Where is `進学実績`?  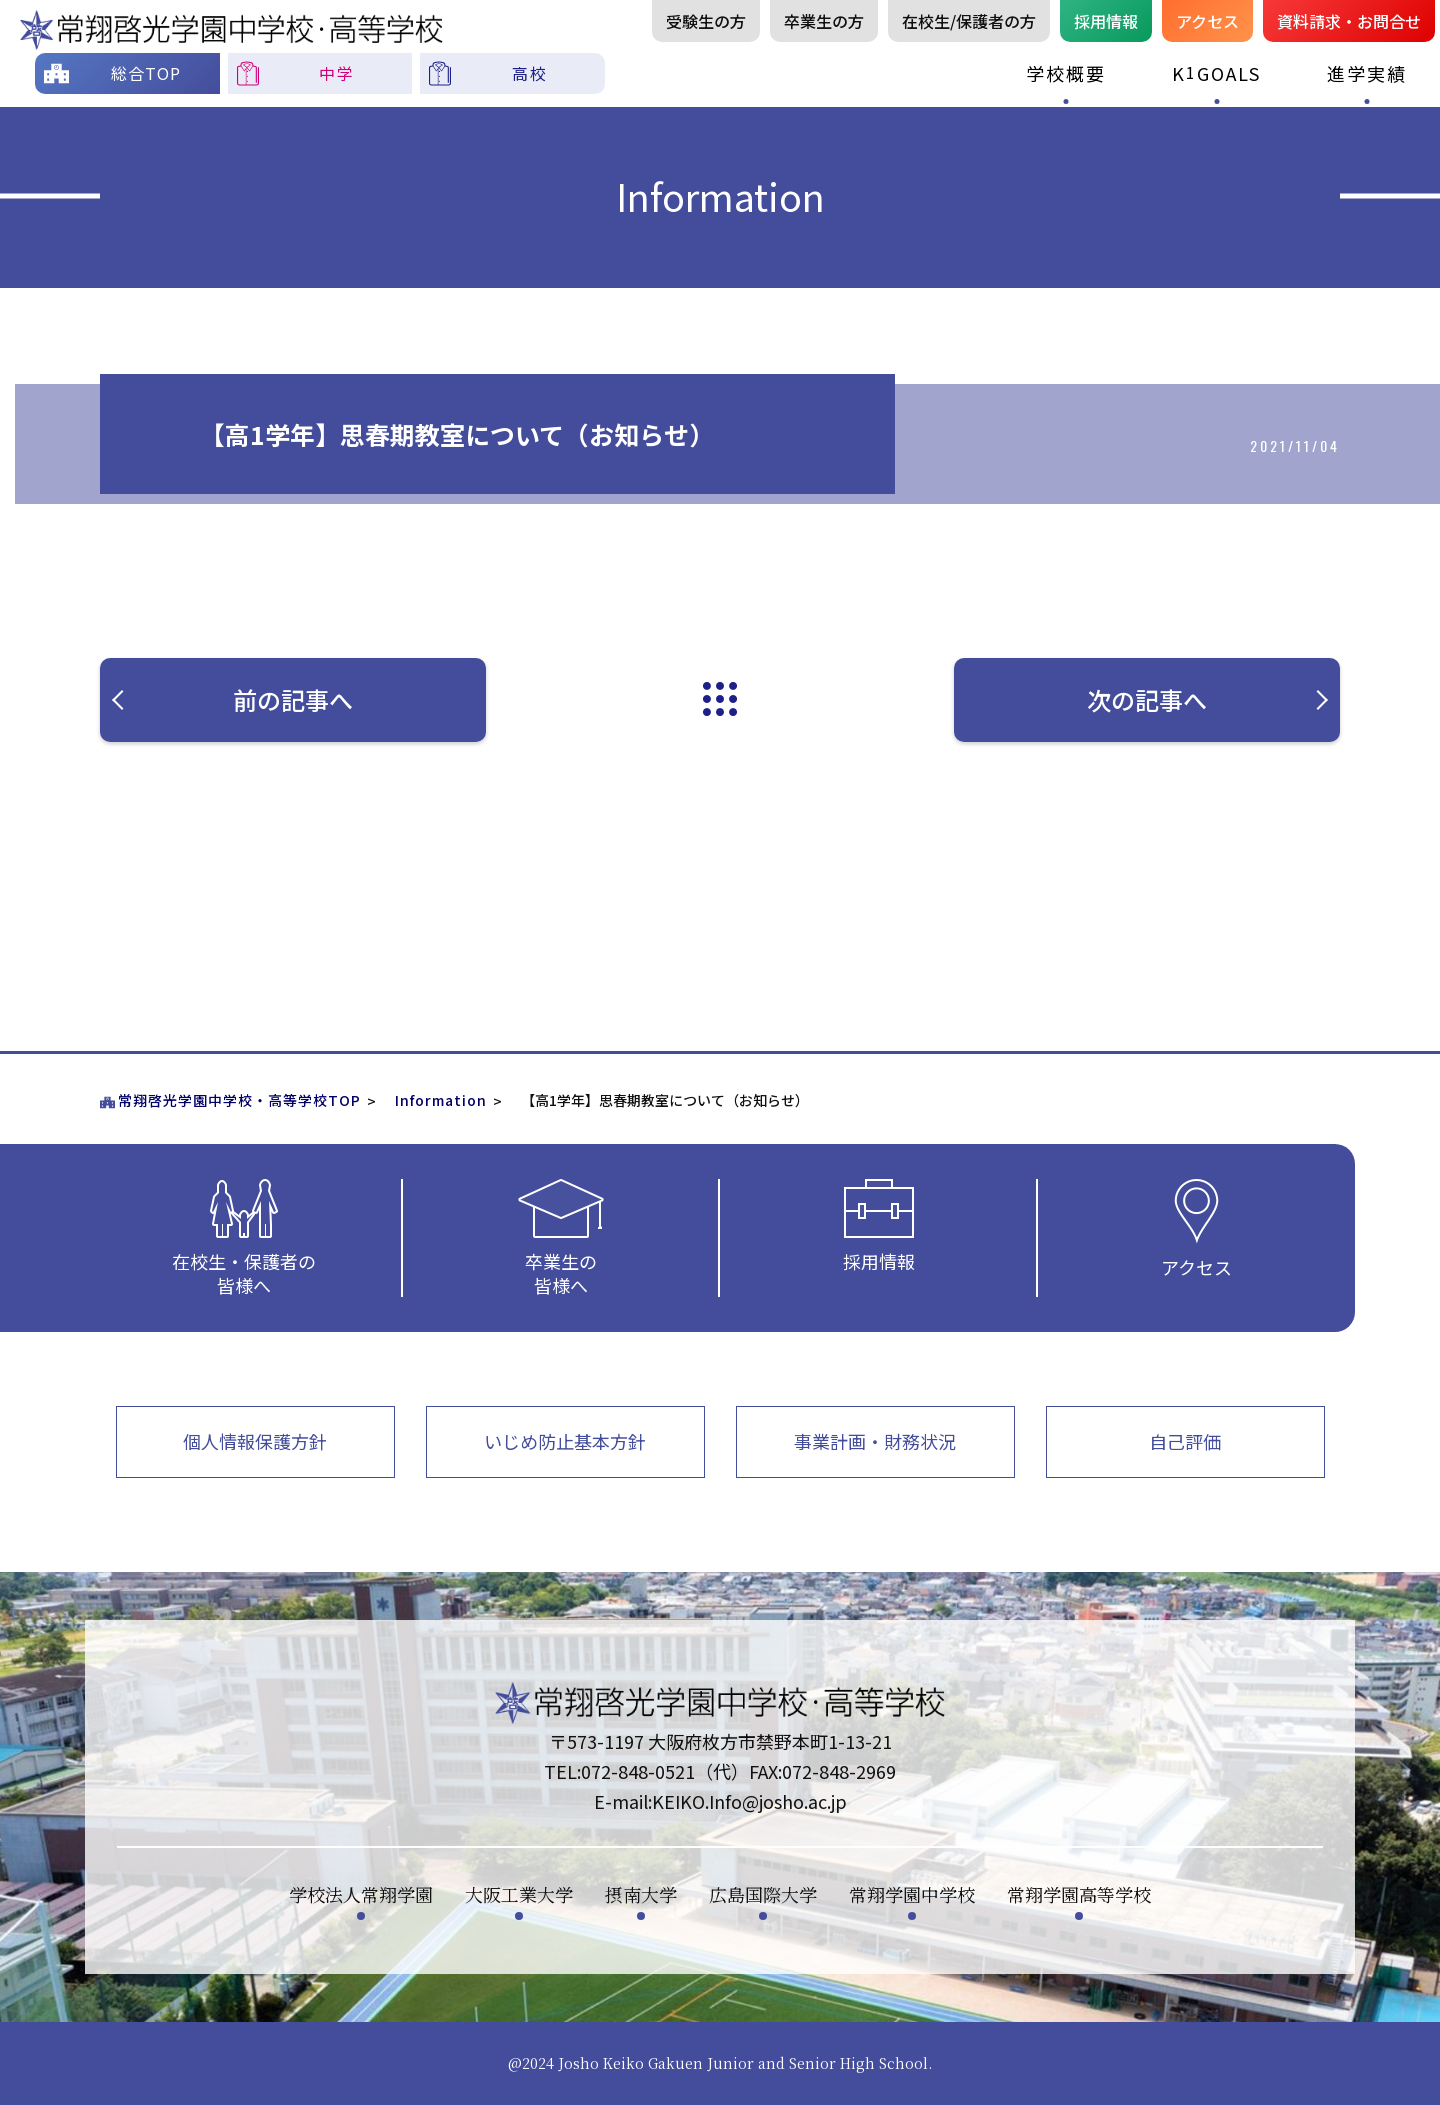
進学実績 is located at coordinates (1367, 73).